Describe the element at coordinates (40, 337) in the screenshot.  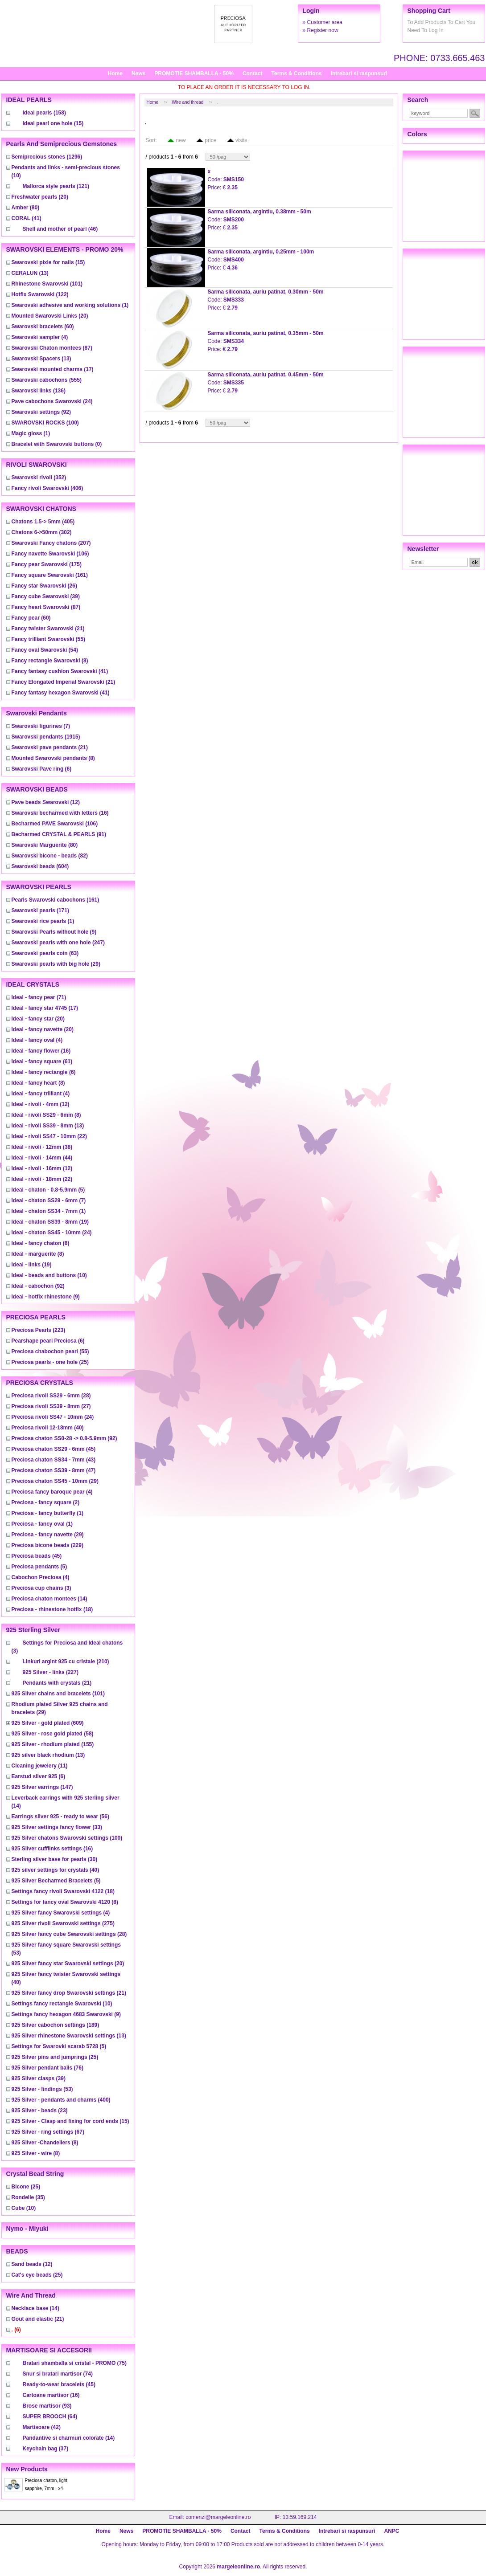
I see `(4)` at that location.